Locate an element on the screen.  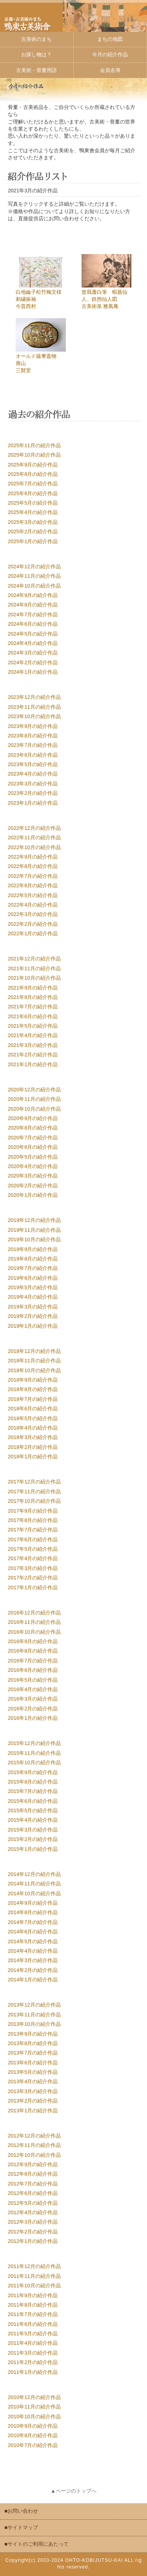
2023年6月の紹介作品 is located at coordinates (33, 755).